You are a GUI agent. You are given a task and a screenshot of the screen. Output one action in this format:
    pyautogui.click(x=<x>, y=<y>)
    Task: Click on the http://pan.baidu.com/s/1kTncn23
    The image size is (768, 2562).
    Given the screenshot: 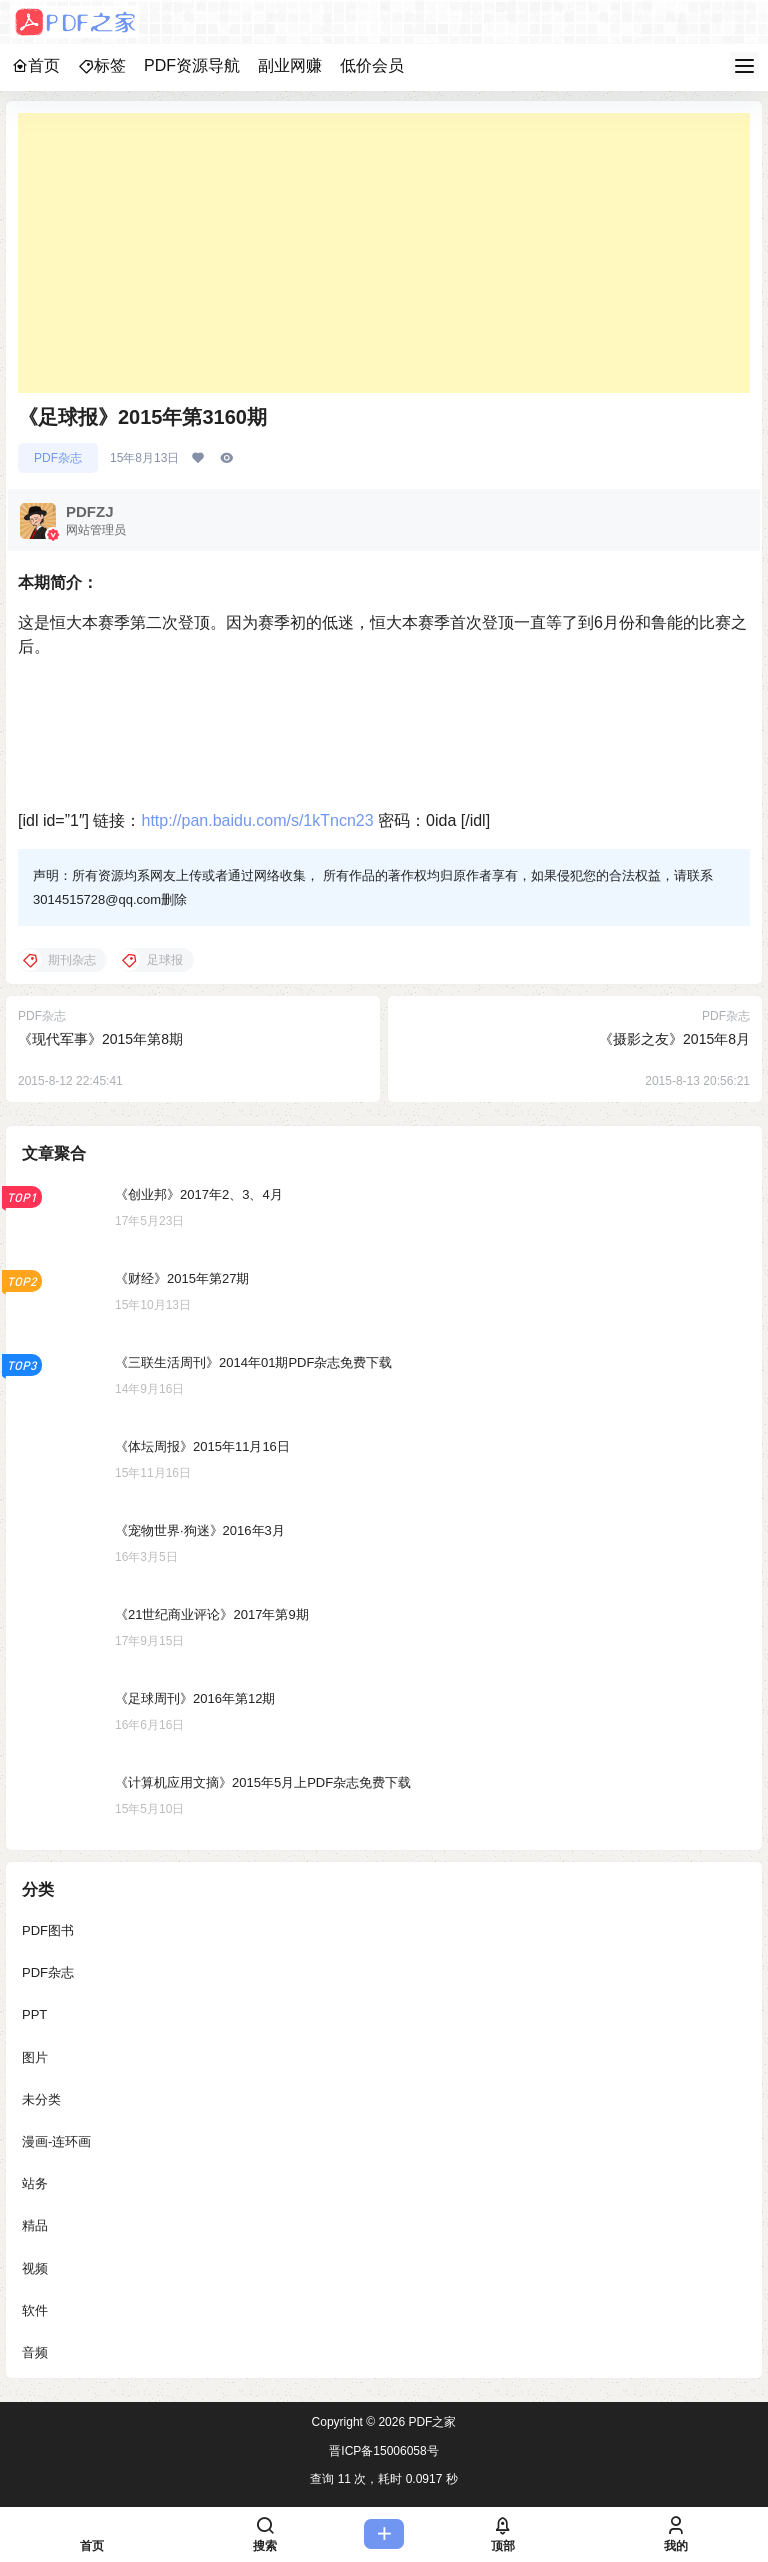 What is the action you would take?
    pyautogui.click(x=257, y=820)
    